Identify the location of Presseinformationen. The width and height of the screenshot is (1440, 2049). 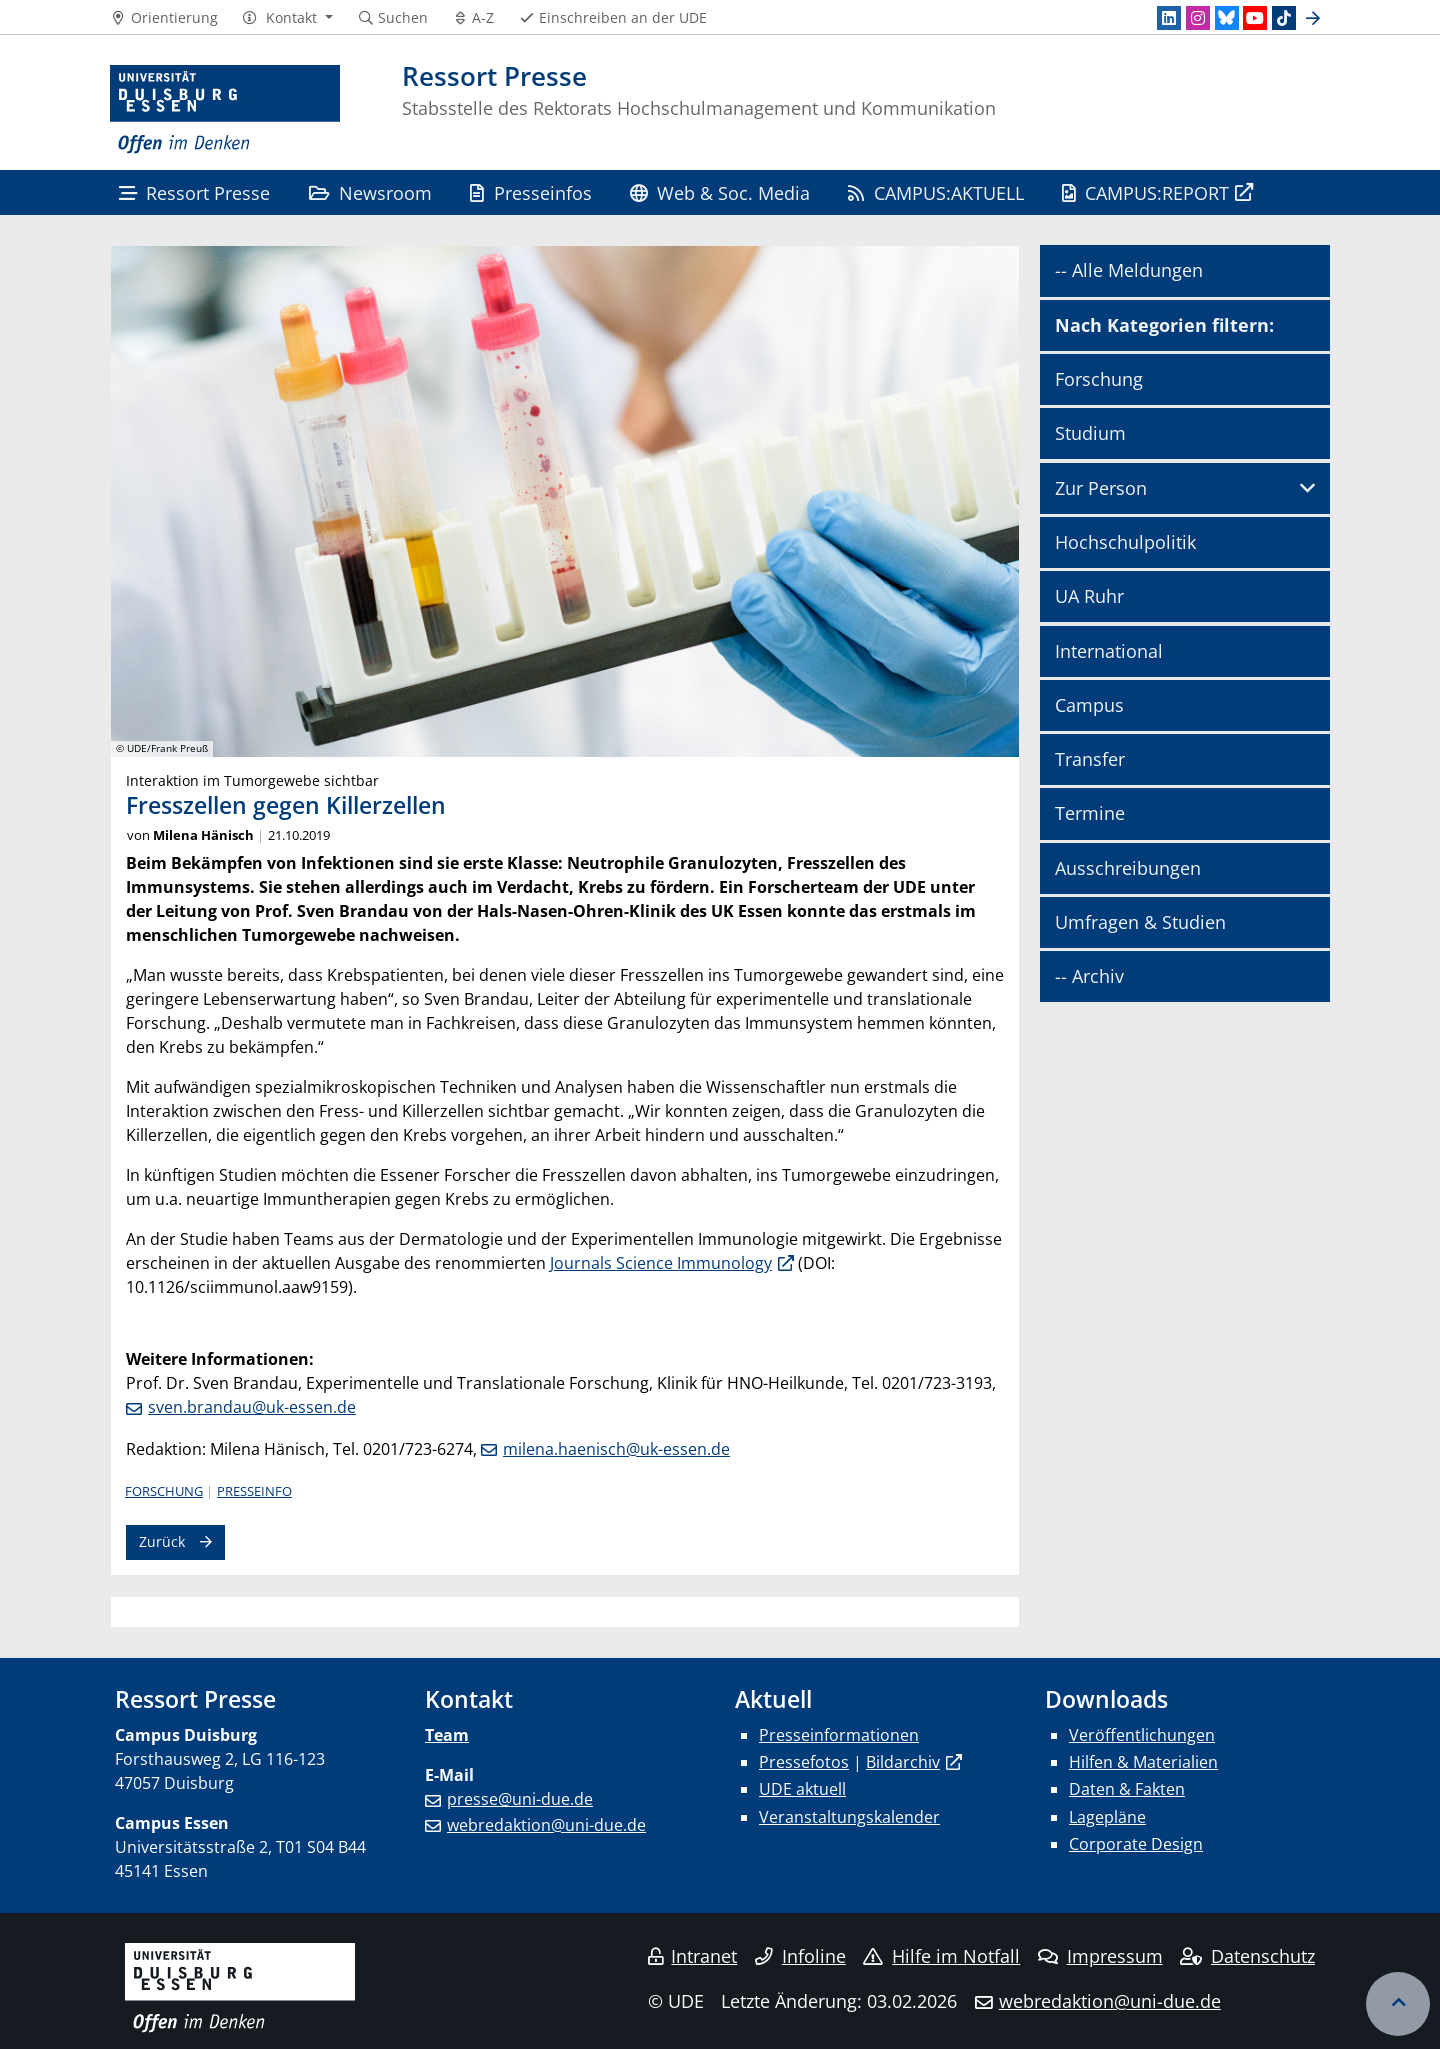
(839, 1735).